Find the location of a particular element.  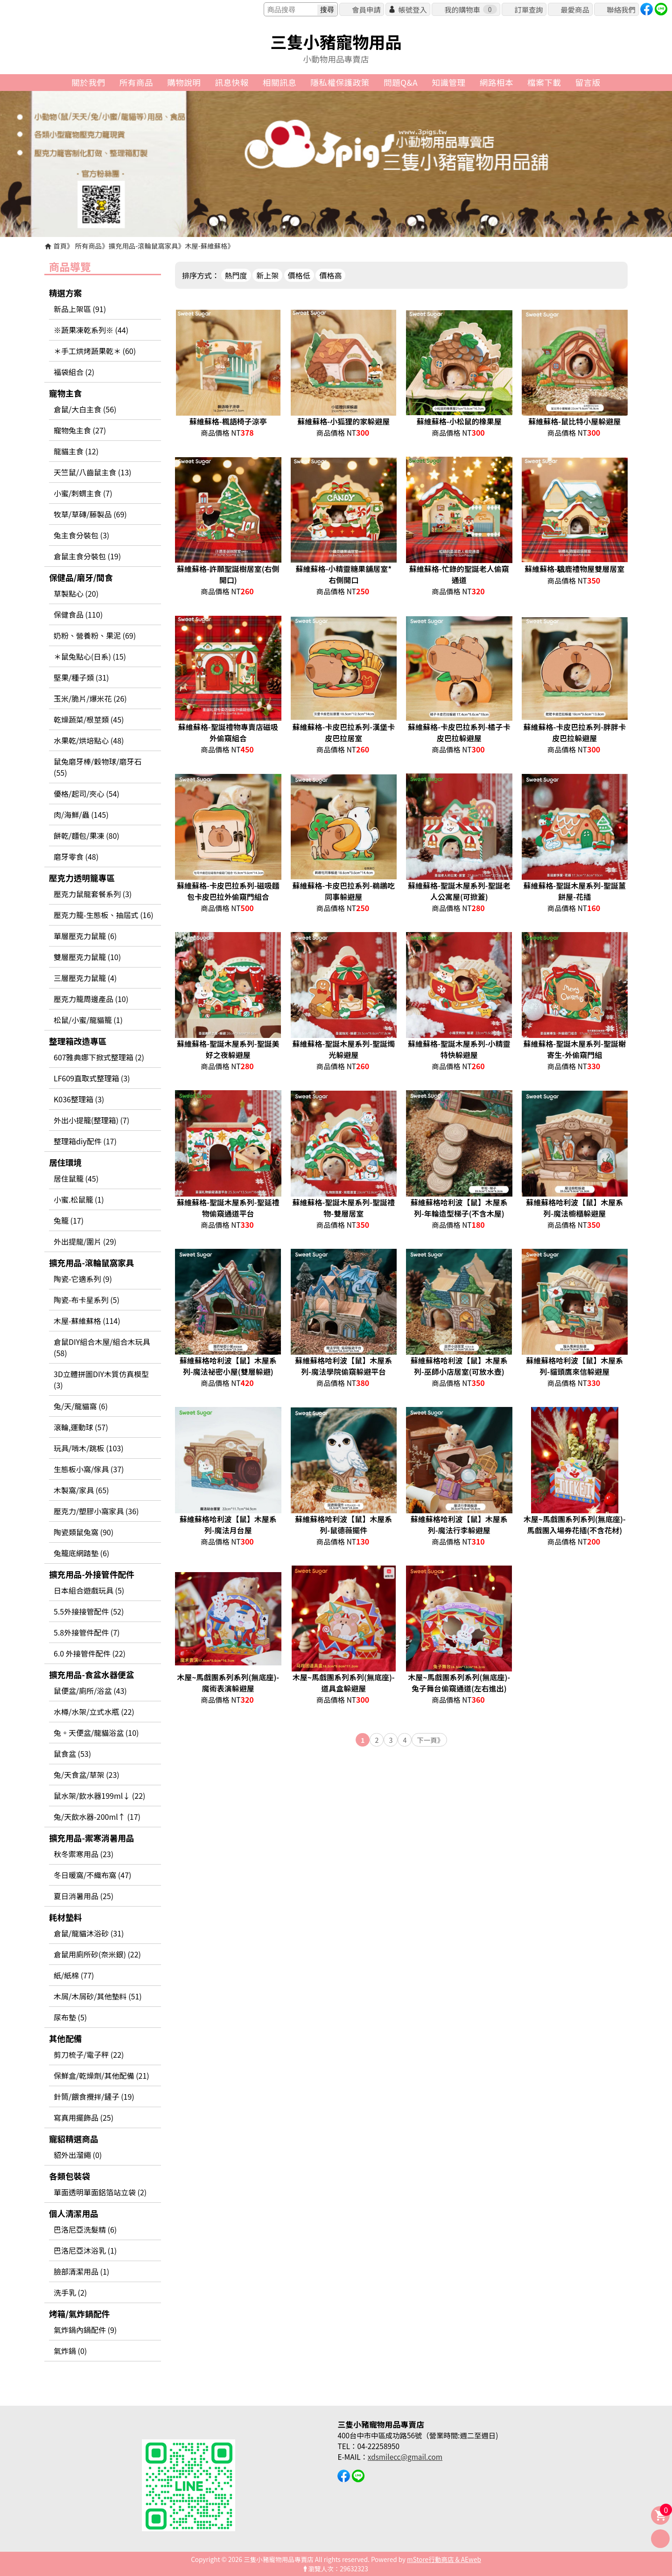

保鮮盒/乾燥劑/其他配備 (21) is located at coordinates (101, 2075).